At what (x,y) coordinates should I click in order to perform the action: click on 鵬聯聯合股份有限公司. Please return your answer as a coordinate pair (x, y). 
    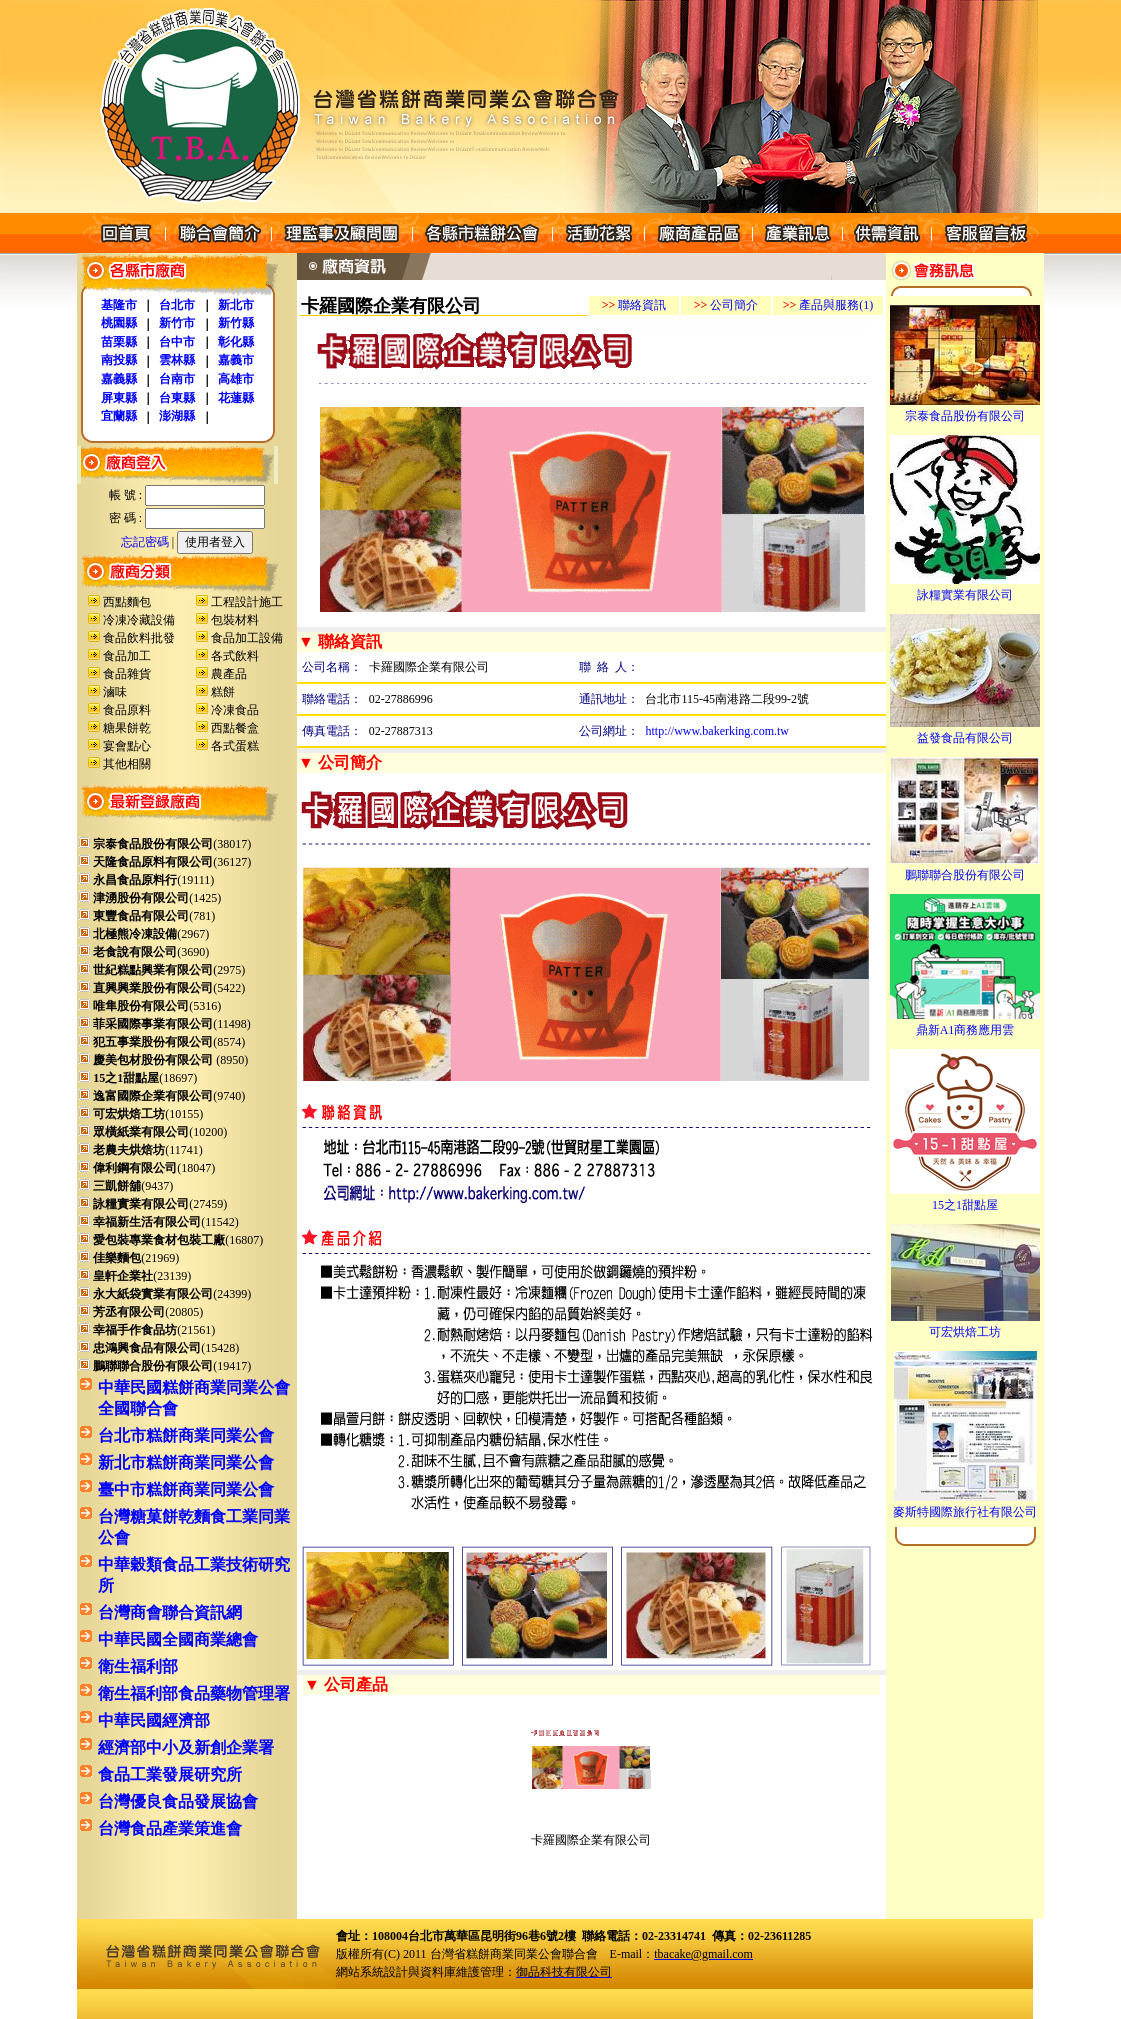
    Looking at the image, I should click on (965, 869).